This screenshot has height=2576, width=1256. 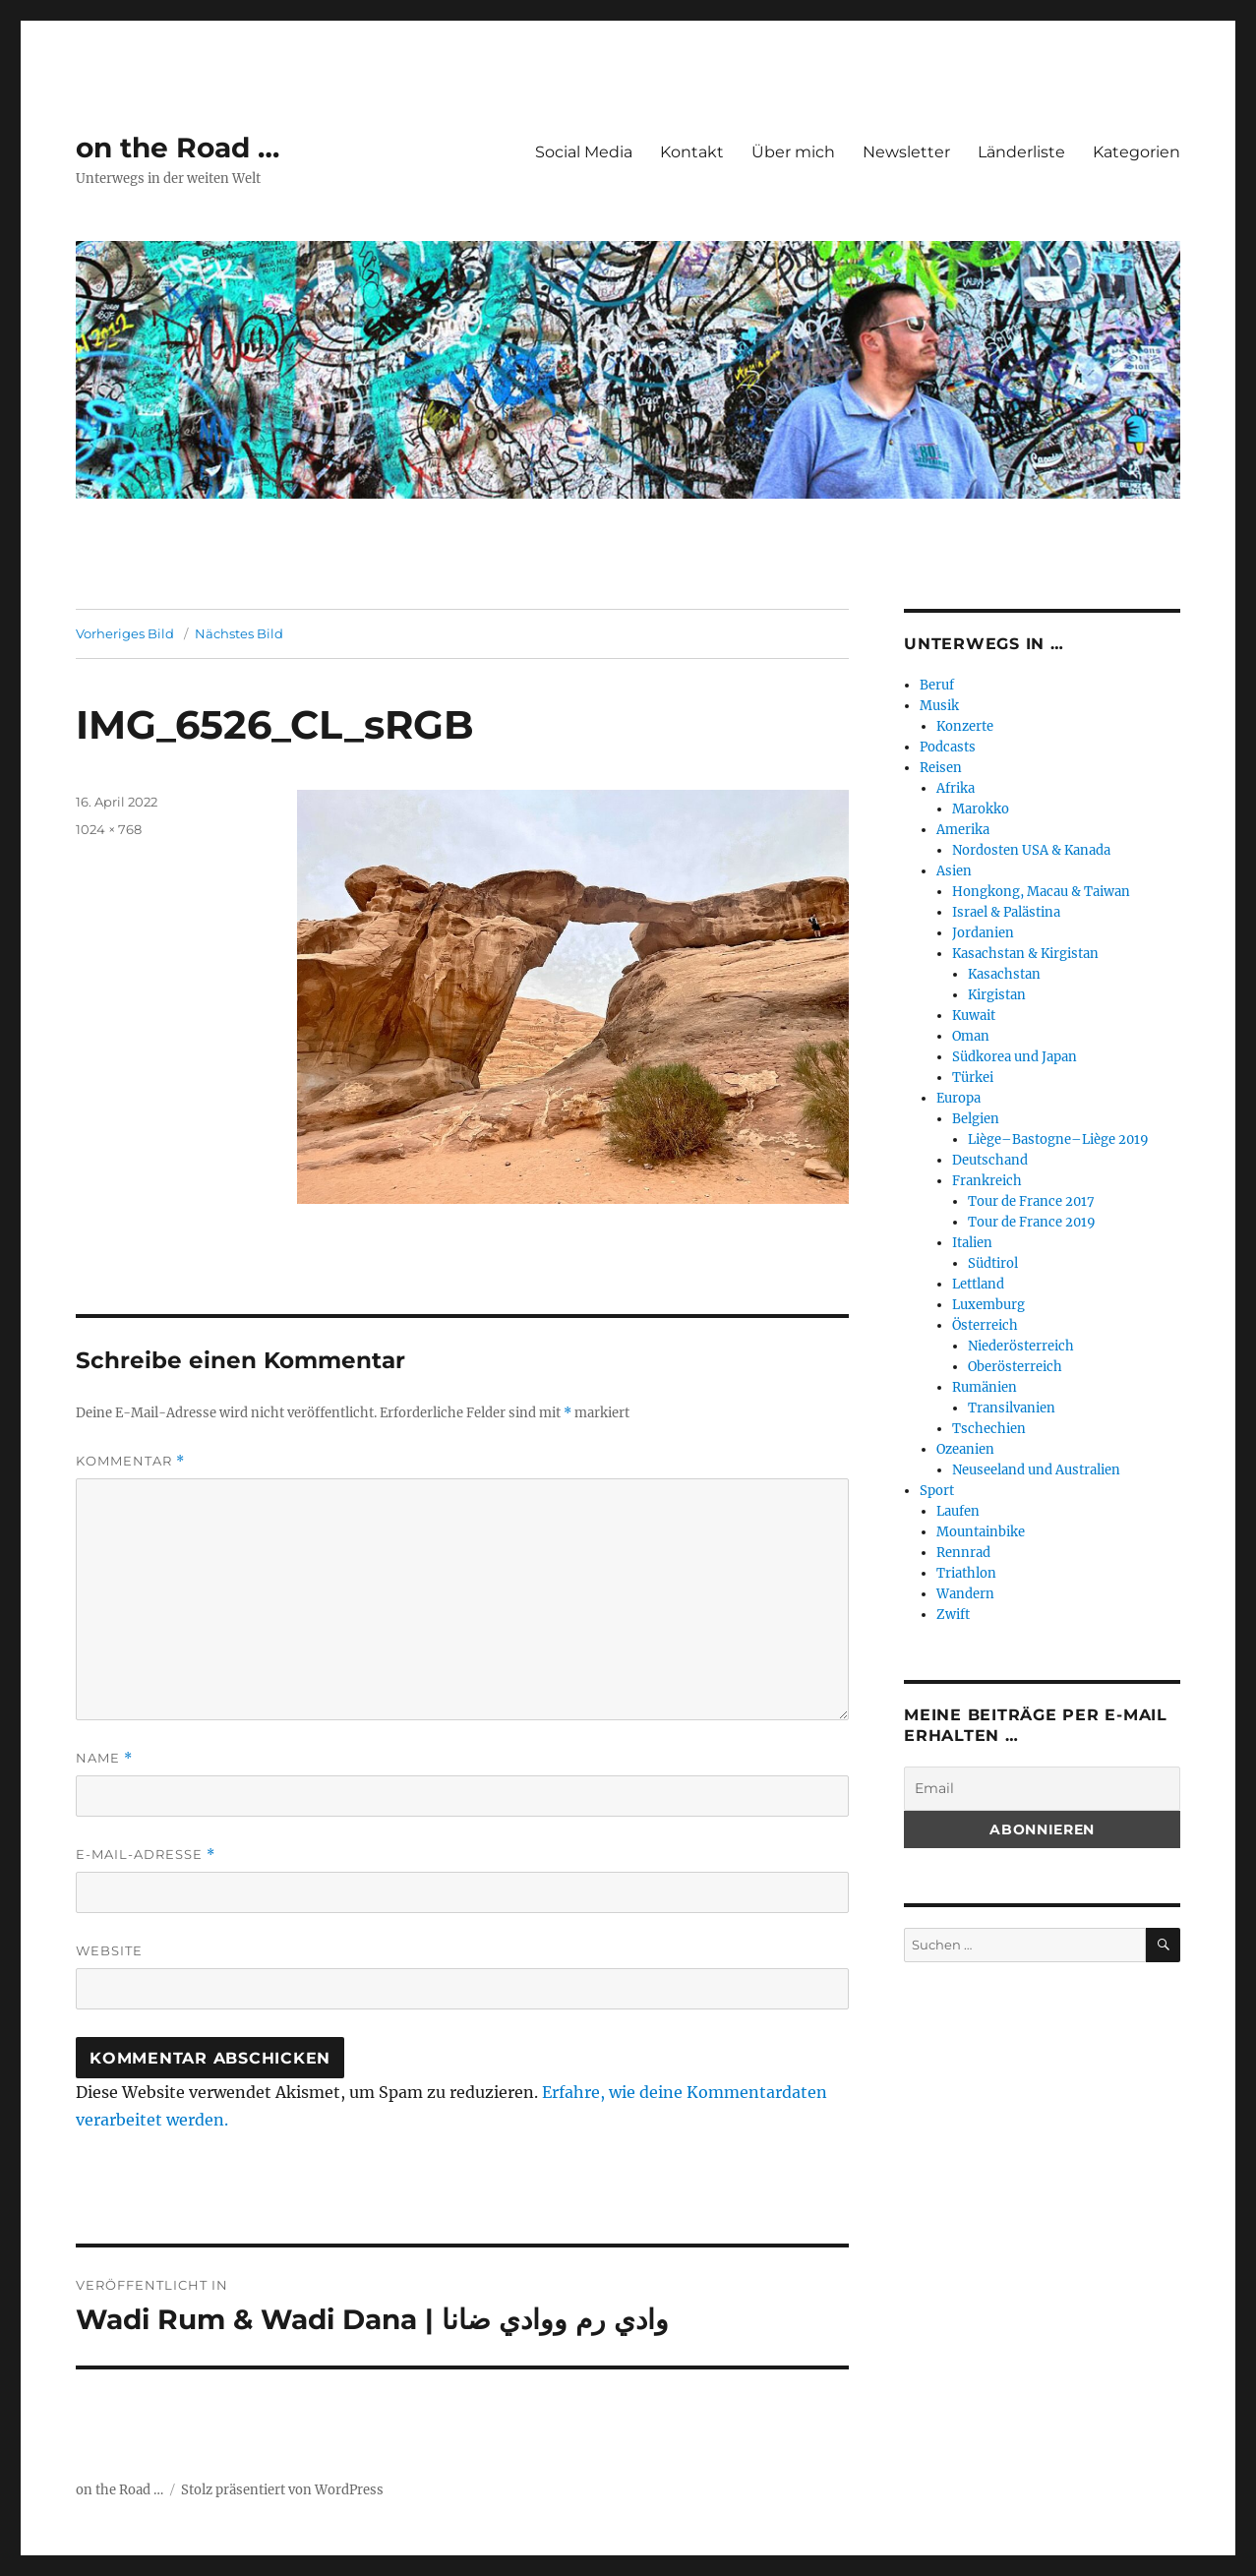 I want to click on Oman, so click(x=970, y=1036).